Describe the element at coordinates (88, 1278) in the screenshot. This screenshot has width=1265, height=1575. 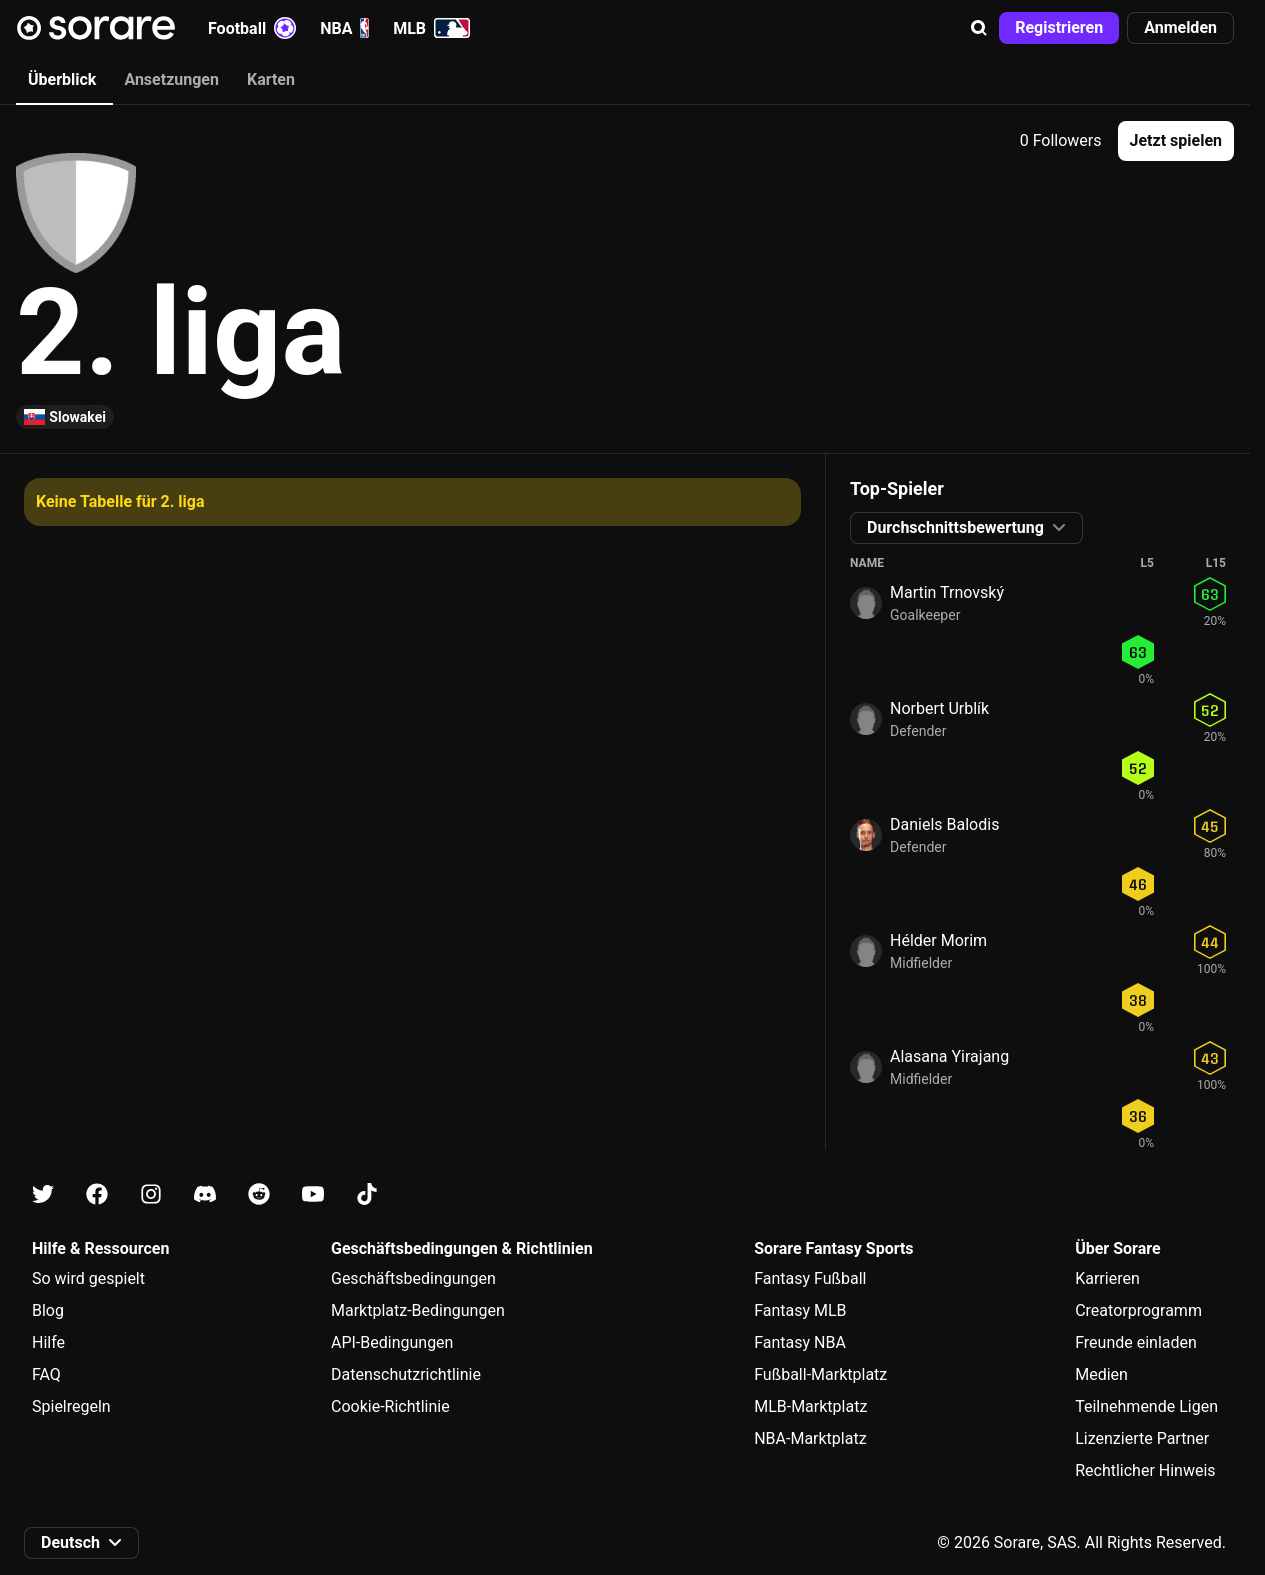
I see `So wird gespielt` at that location.